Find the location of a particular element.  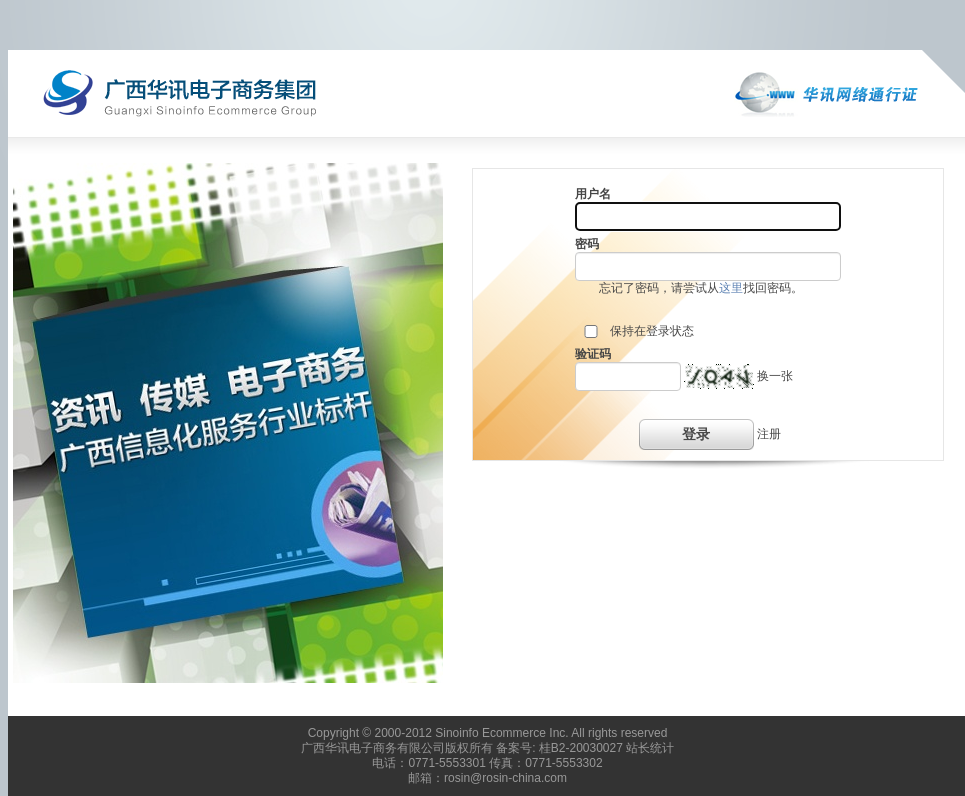

保持在登录状态 is located at coordinates (652, 331).